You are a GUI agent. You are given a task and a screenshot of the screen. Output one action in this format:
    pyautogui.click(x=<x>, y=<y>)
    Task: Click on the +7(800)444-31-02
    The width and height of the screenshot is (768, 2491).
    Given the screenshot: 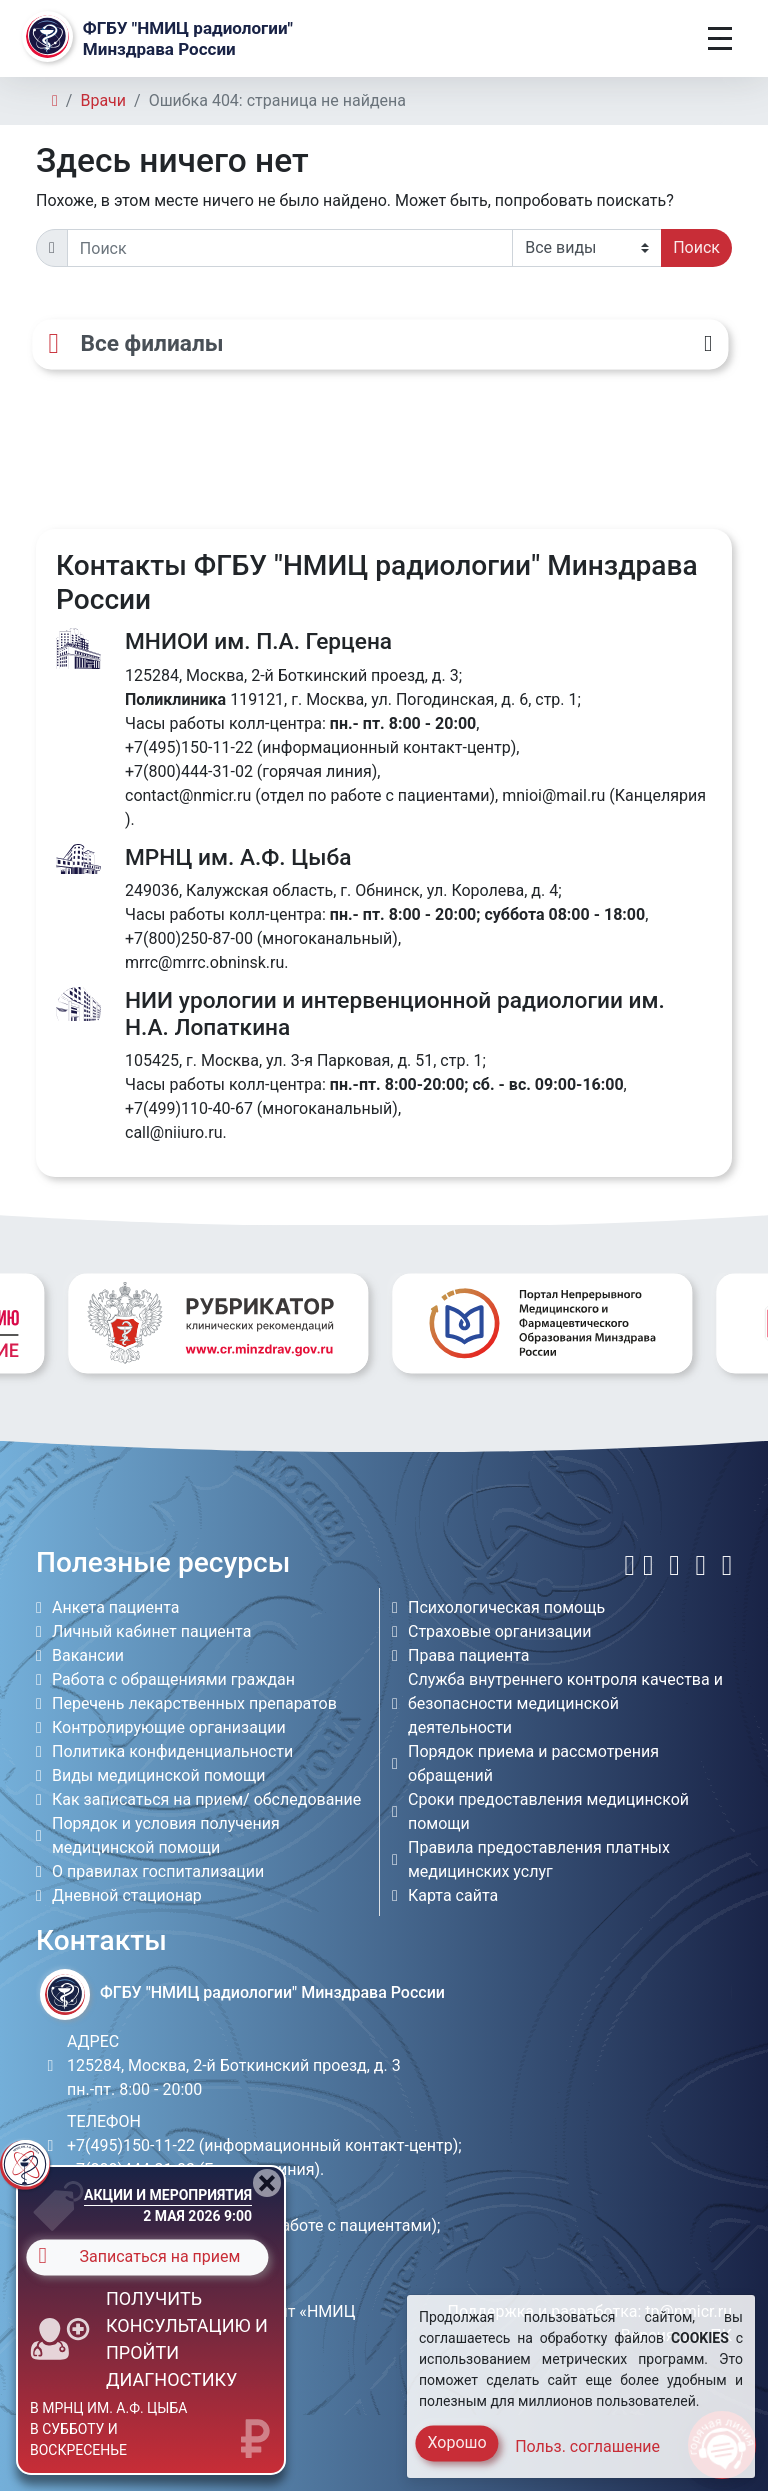 What is the action you would take?
    pyautogui.click(x=189, y=771)
    